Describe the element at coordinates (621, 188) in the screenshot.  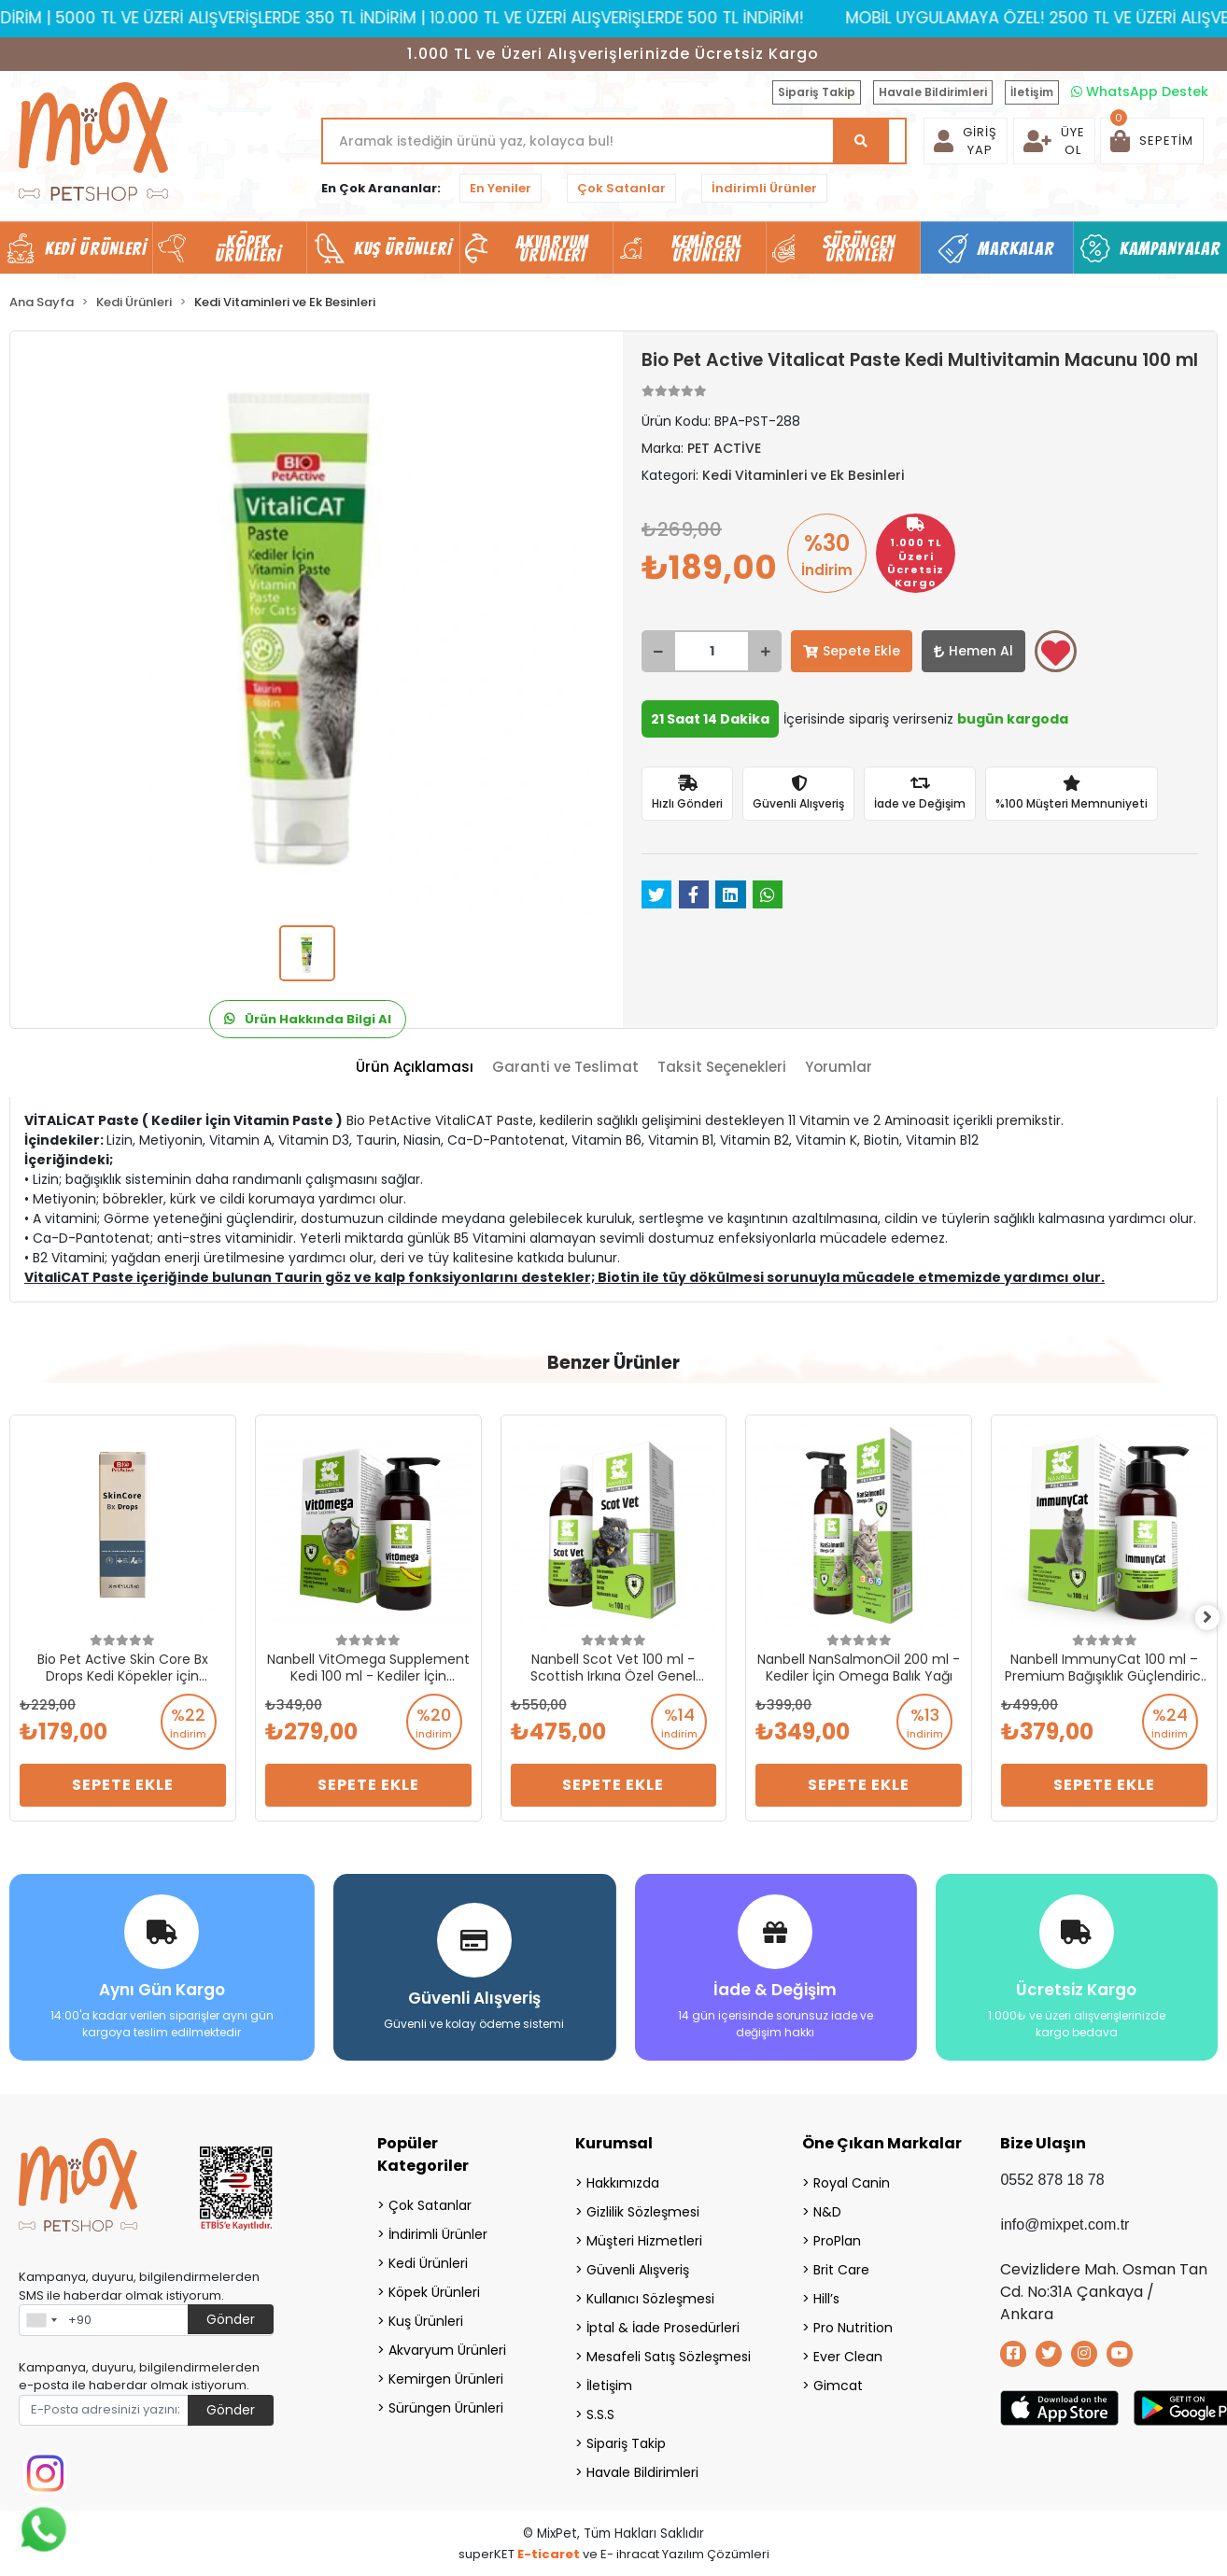
I see `Çok Satanlar` at that location.